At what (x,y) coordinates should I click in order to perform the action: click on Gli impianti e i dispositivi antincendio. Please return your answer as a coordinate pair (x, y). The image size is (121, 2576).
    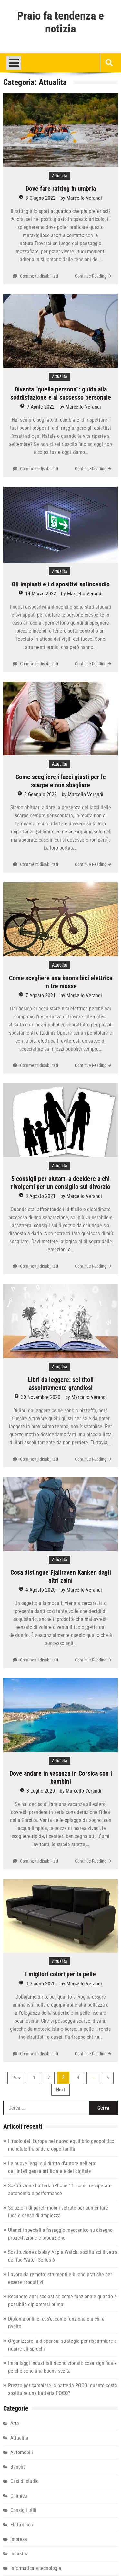
    Looking at the image, I should click on (61, 584).